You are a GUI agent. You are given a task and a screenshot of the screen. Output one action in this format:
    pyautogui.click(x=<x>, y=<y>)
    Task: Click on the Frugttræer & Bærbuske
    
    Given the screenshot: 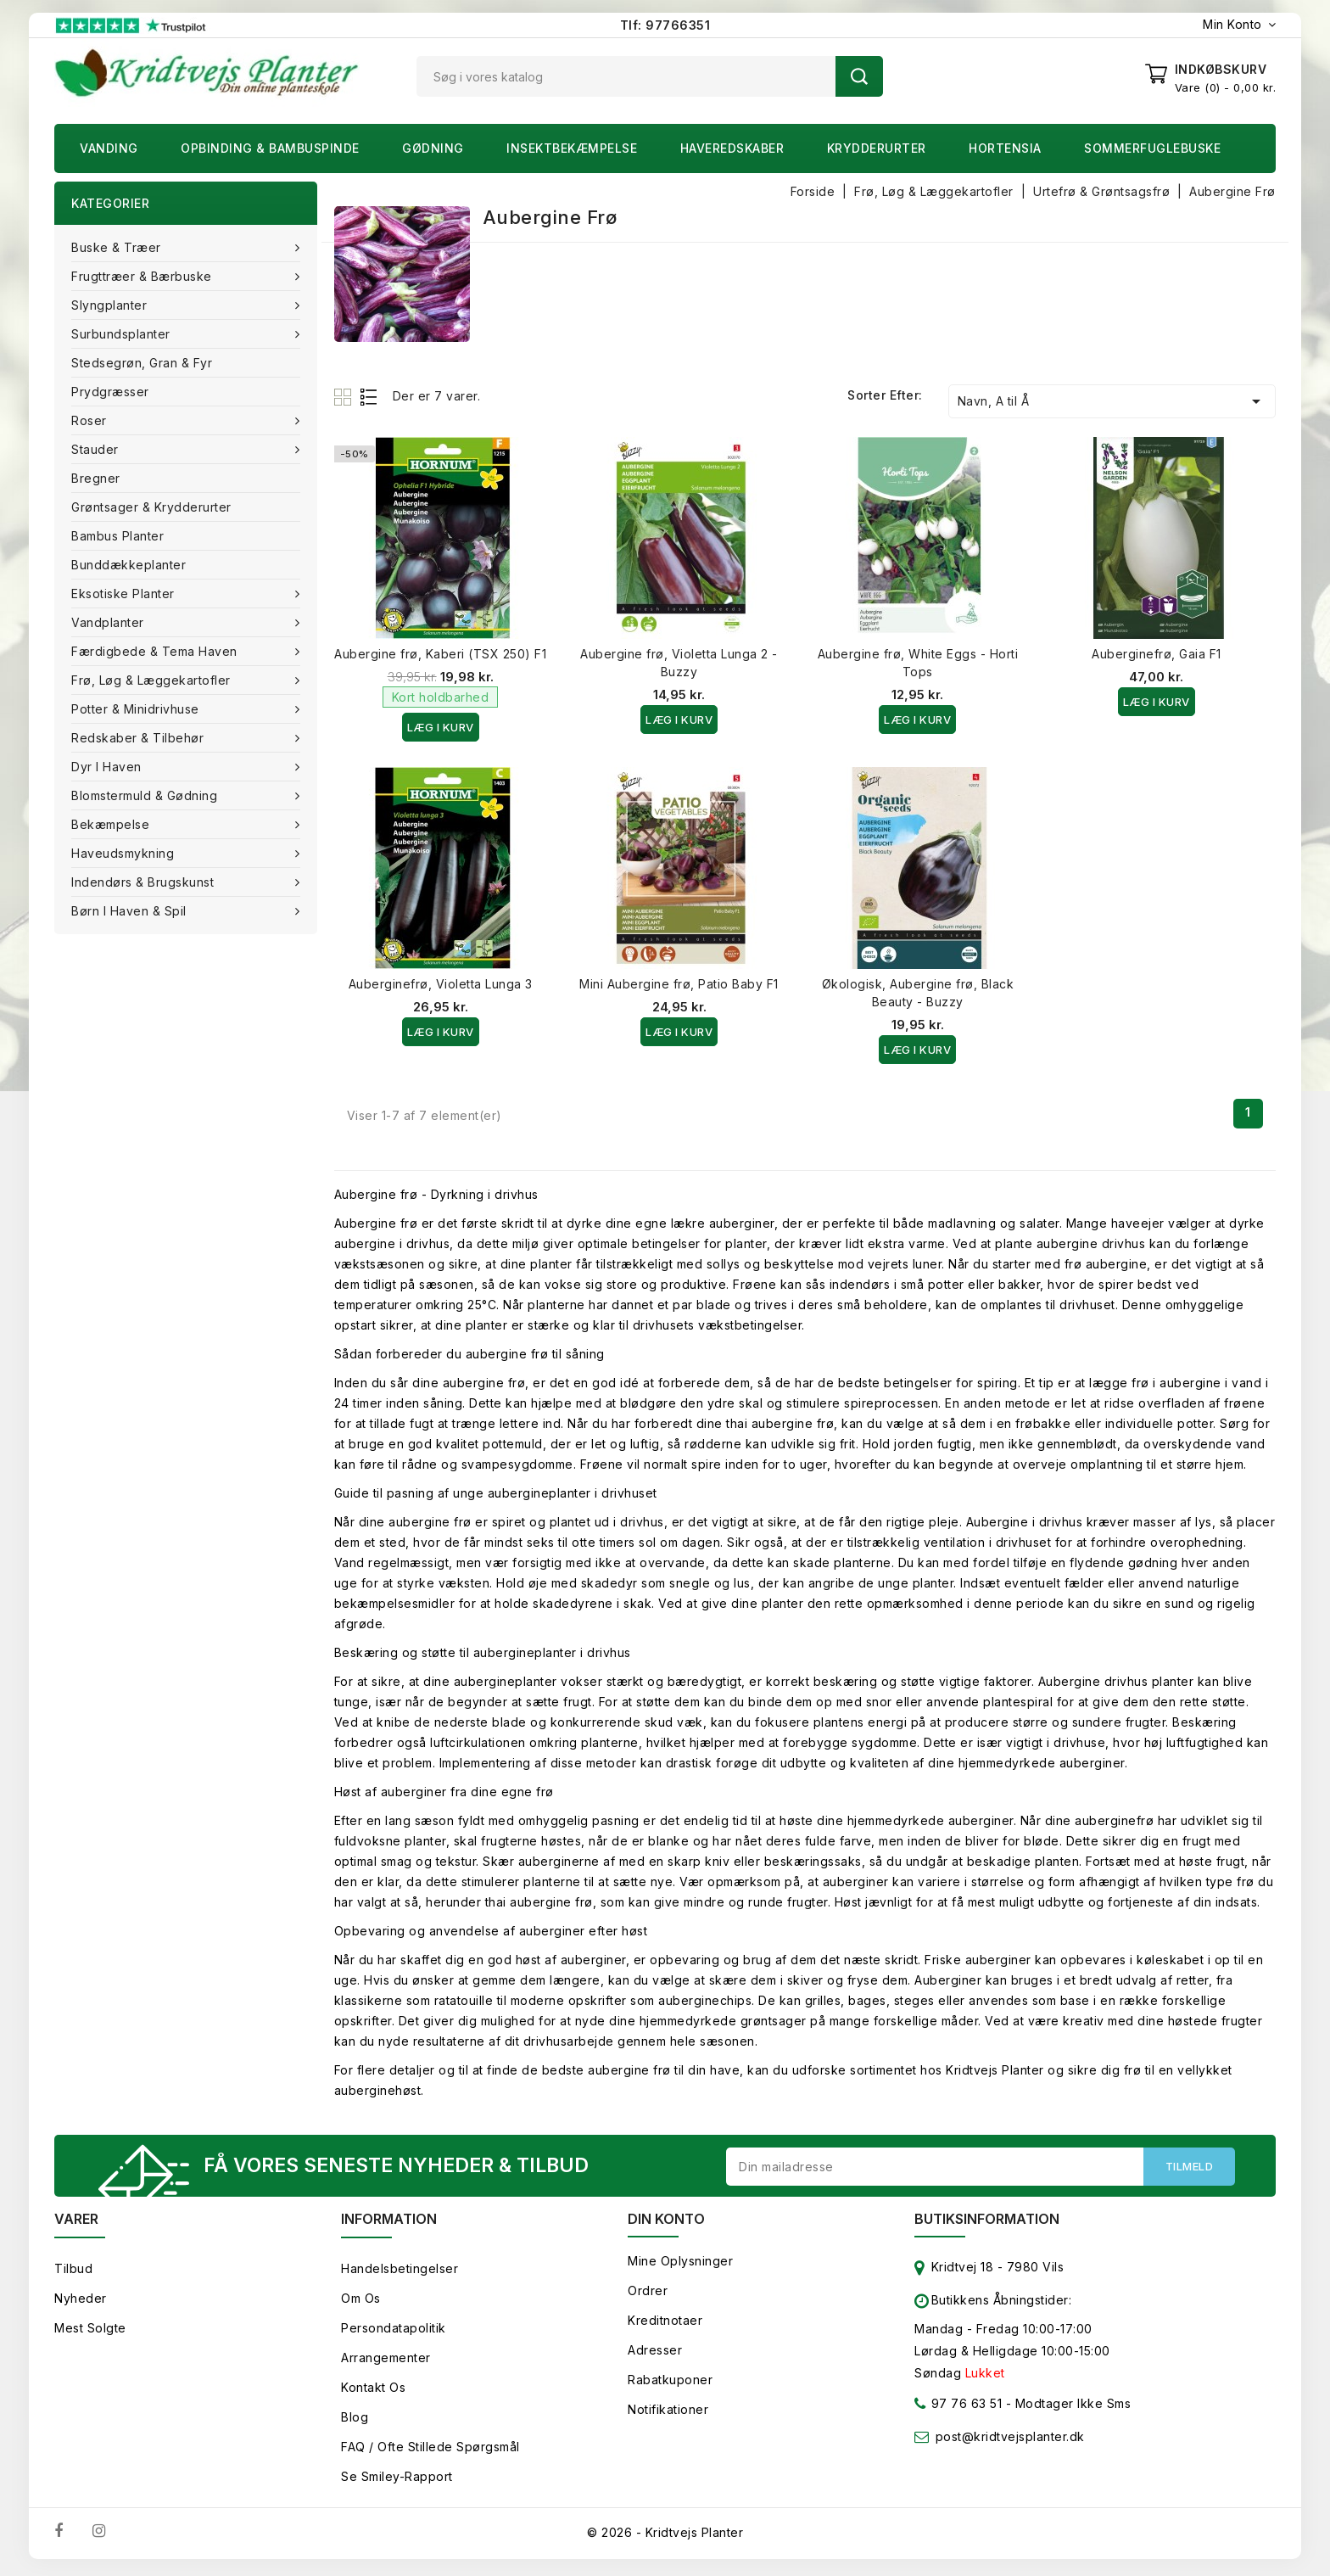 What is the action you would take?
    pyautogui.click(x=143, y=276)
    